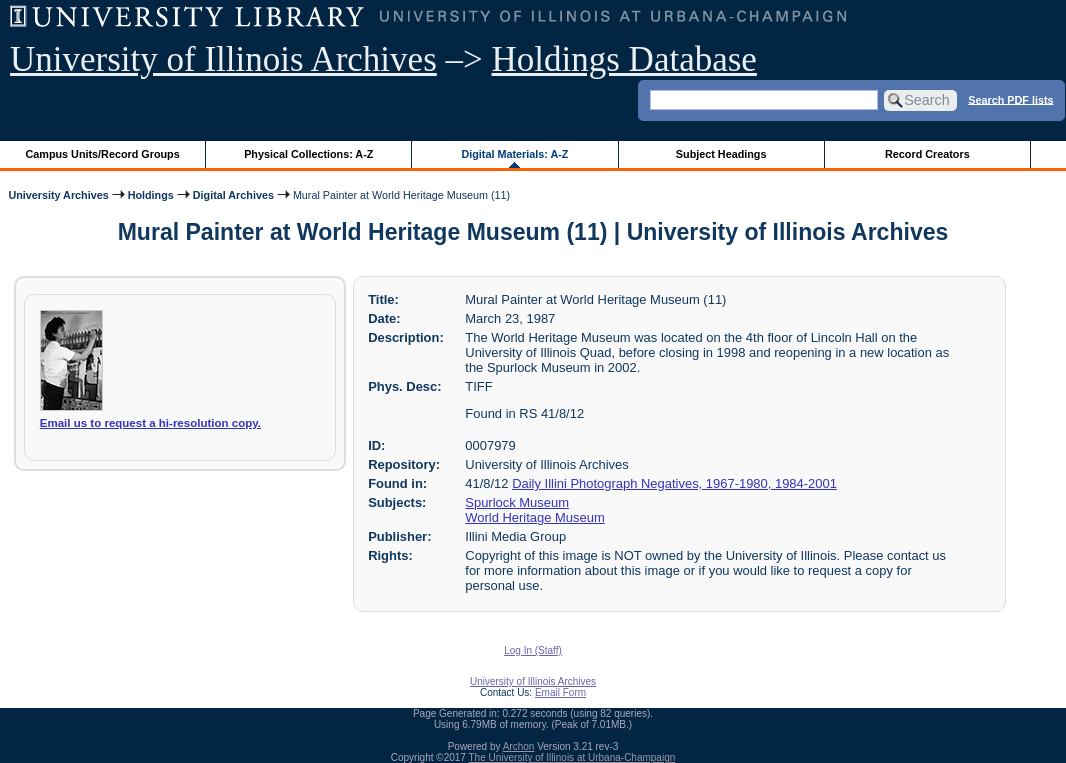 The image size is (1066, 763). What do you see at coordinates (1010, 99) in the screenshot?
I see `Search PDF lists` at bounding box center [1010, 99].